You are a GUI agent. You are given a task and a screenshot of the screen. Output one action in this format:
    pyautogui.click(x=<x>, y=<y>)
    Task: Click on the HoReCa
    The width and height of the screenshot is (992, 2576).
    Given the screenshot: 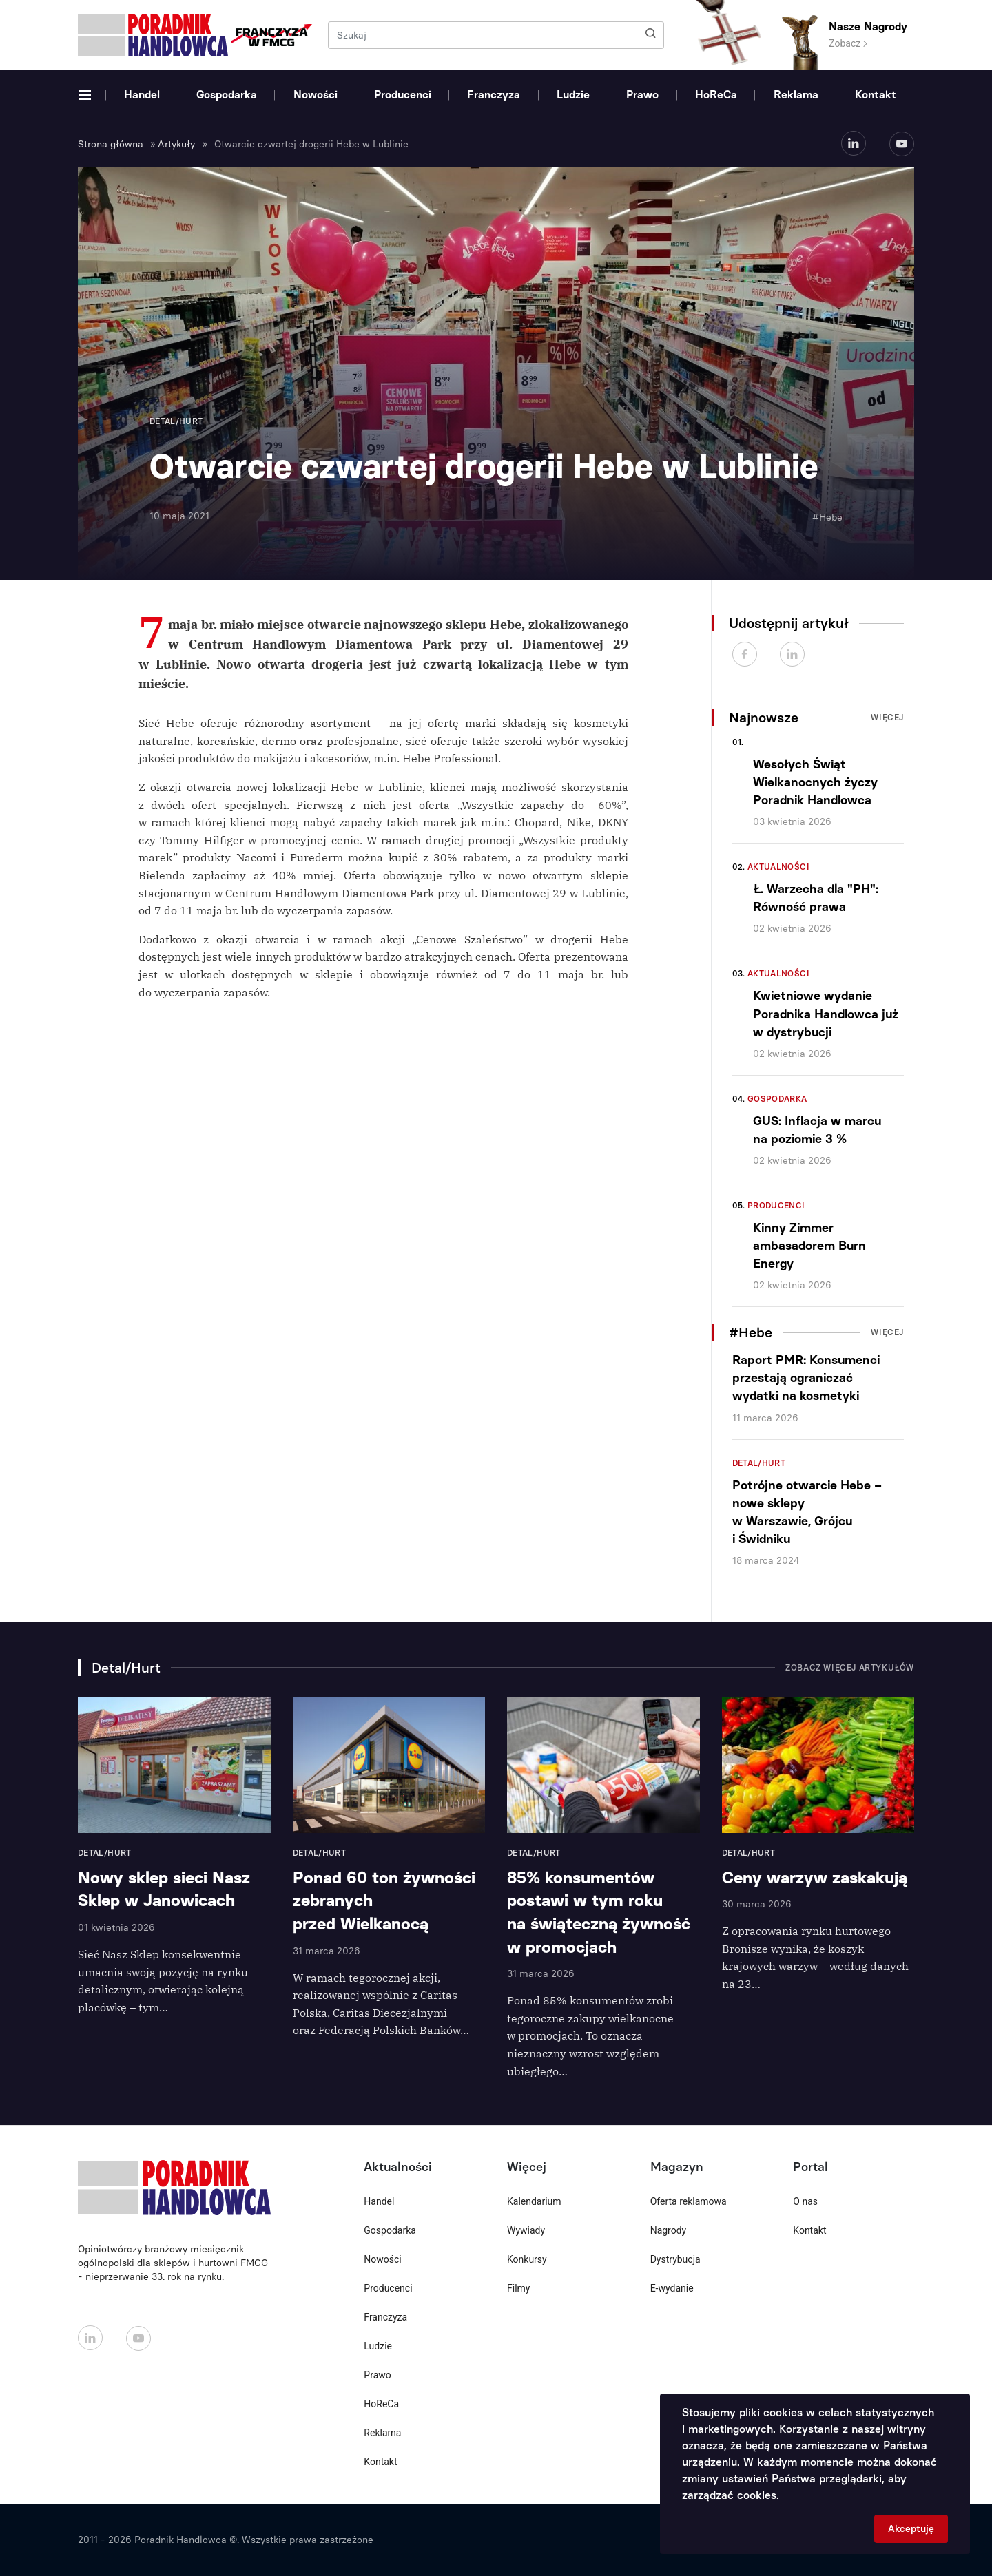 What is the action you would take?
    pyautogui.click(x=716, y=94)
    